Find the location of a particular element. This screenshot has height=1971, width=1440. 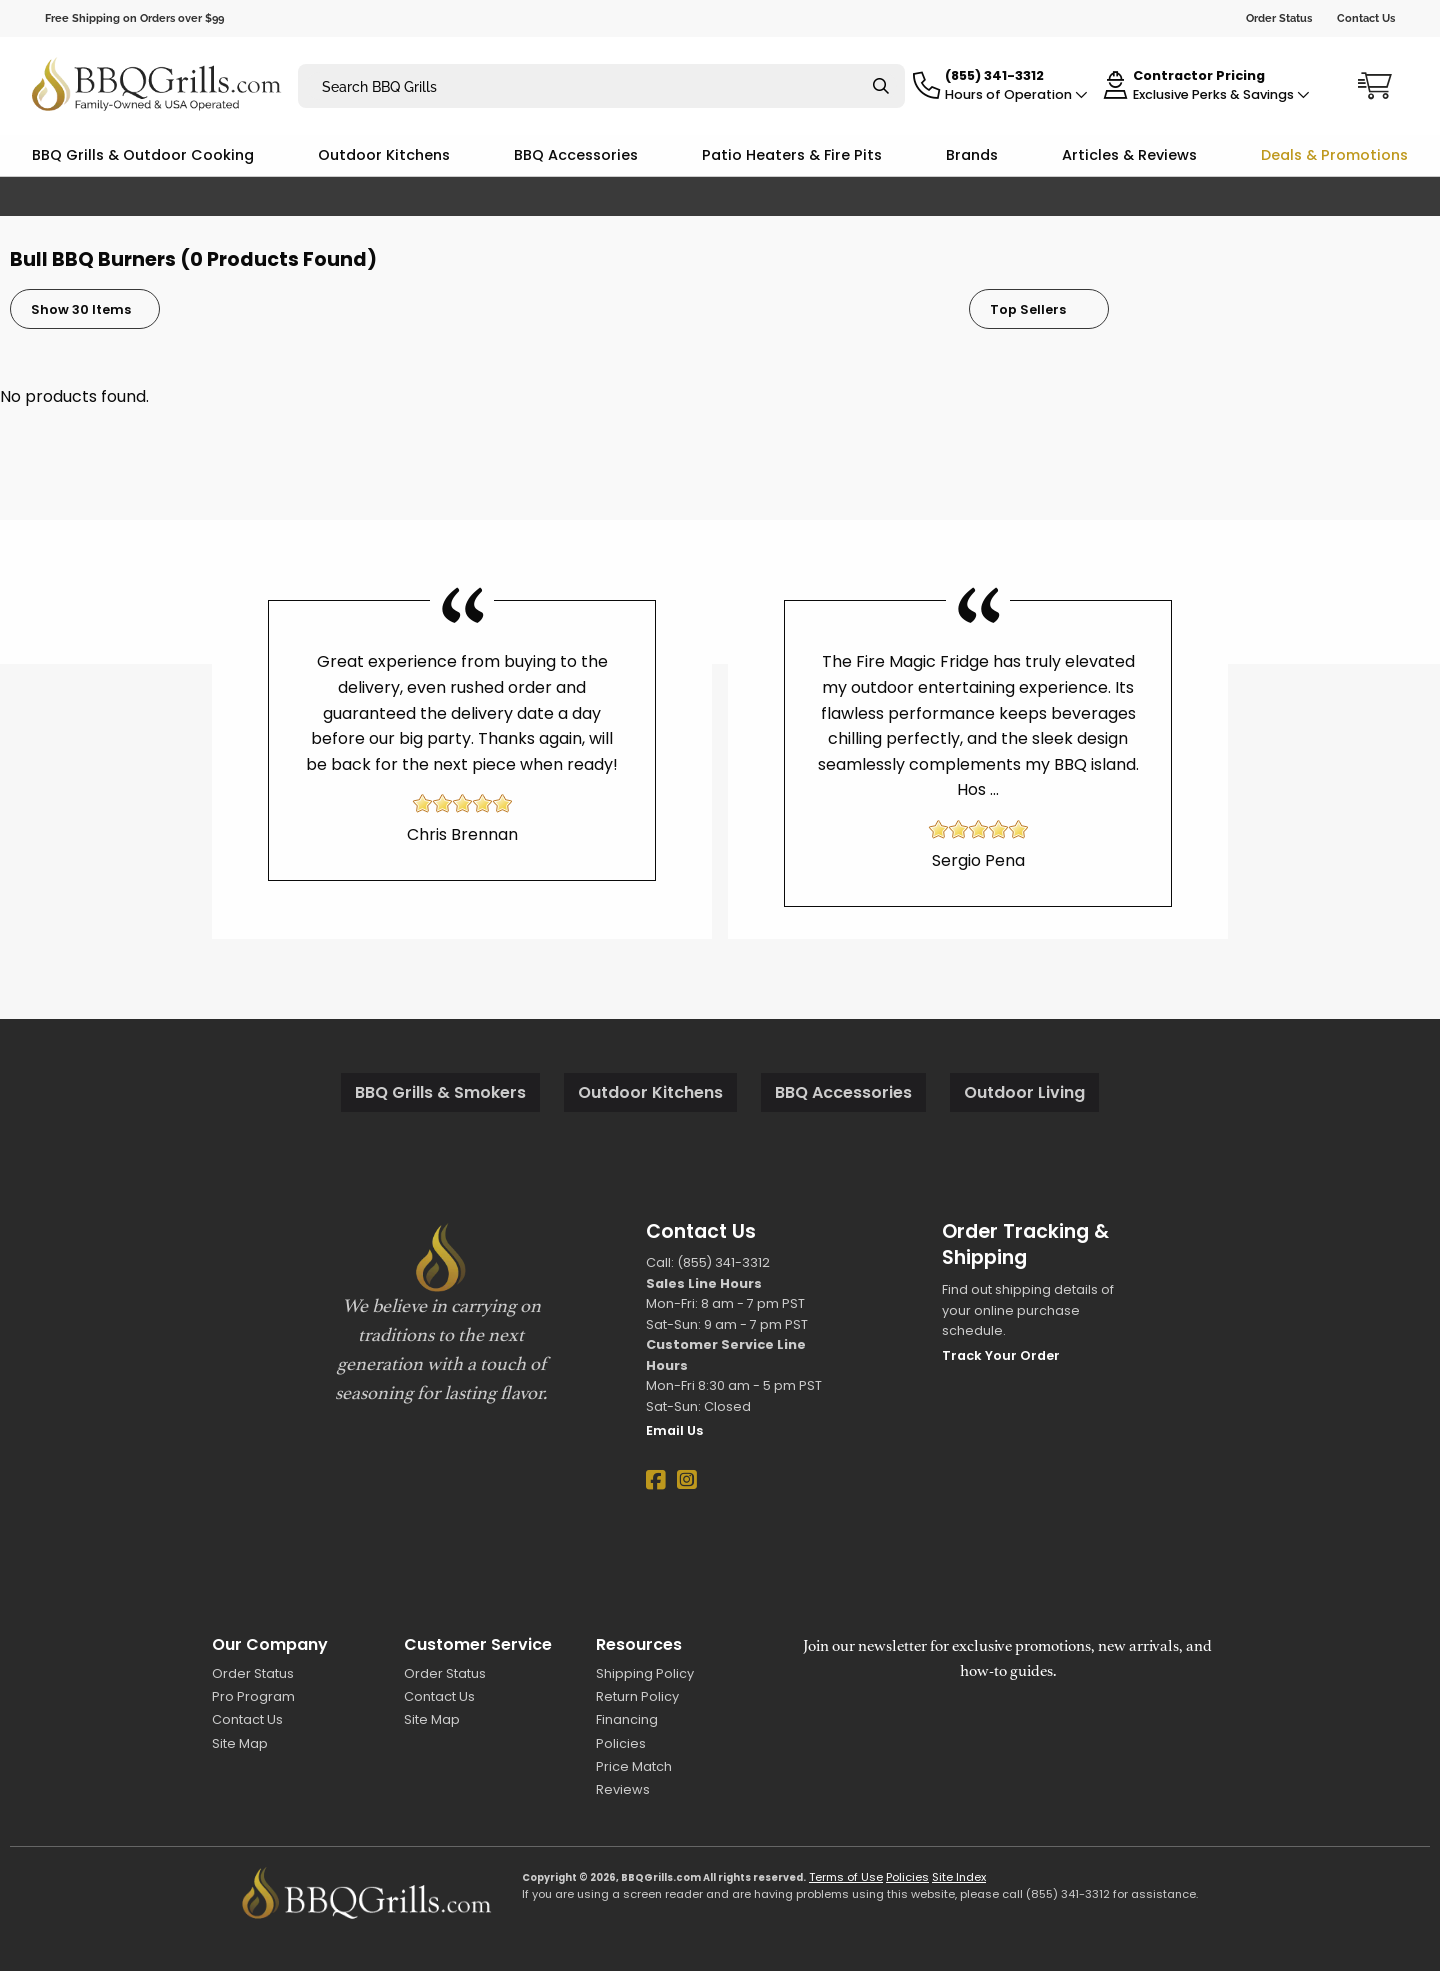

Reviews is located at coordinates (623, 1789).